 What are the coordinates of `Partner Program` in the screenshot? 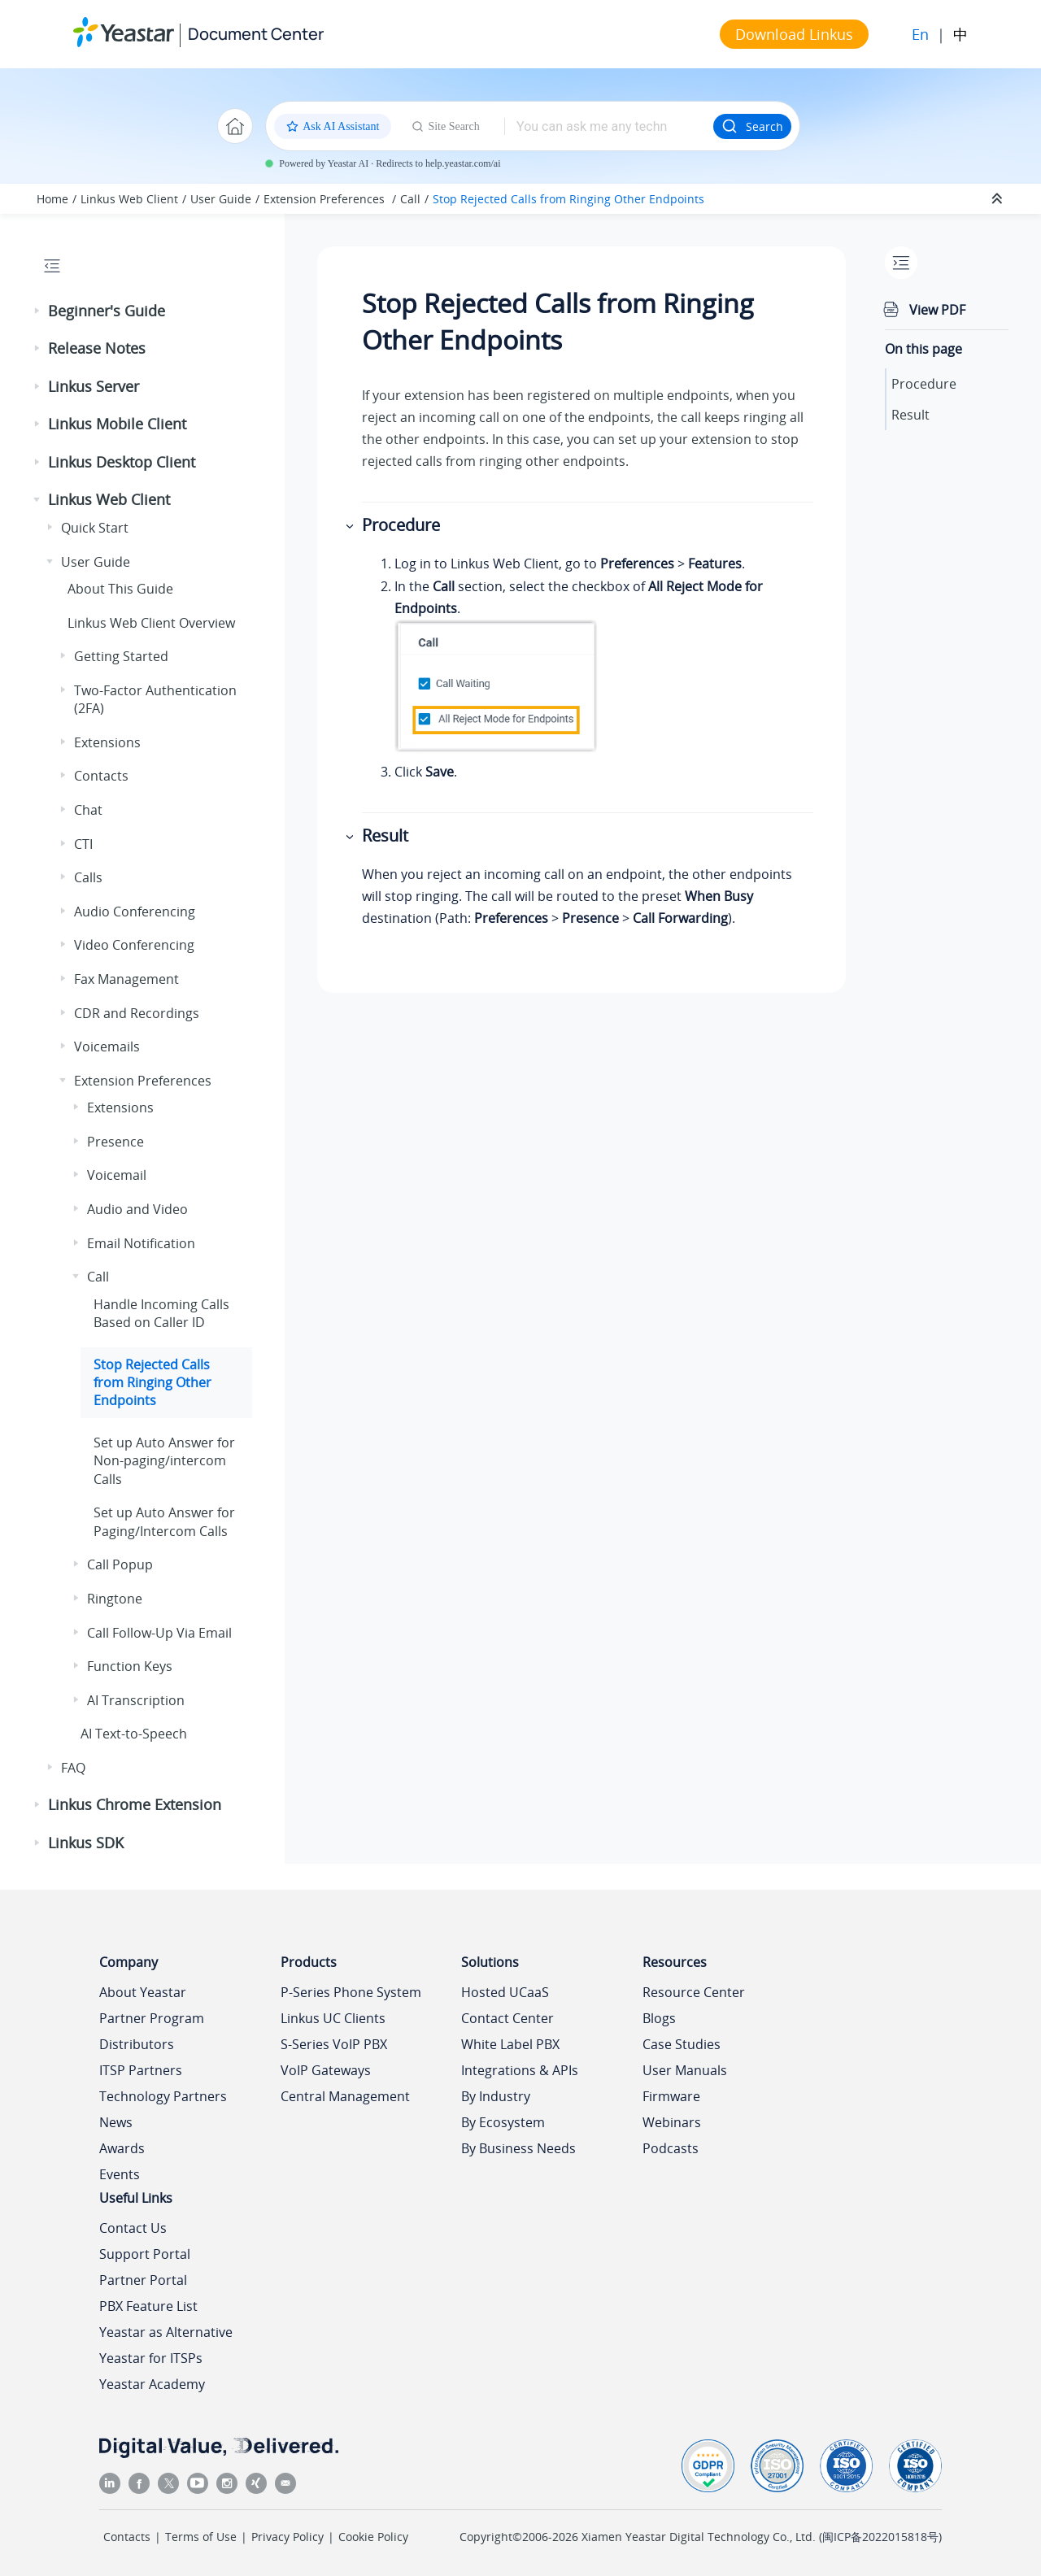 It's located at (151, 2018).